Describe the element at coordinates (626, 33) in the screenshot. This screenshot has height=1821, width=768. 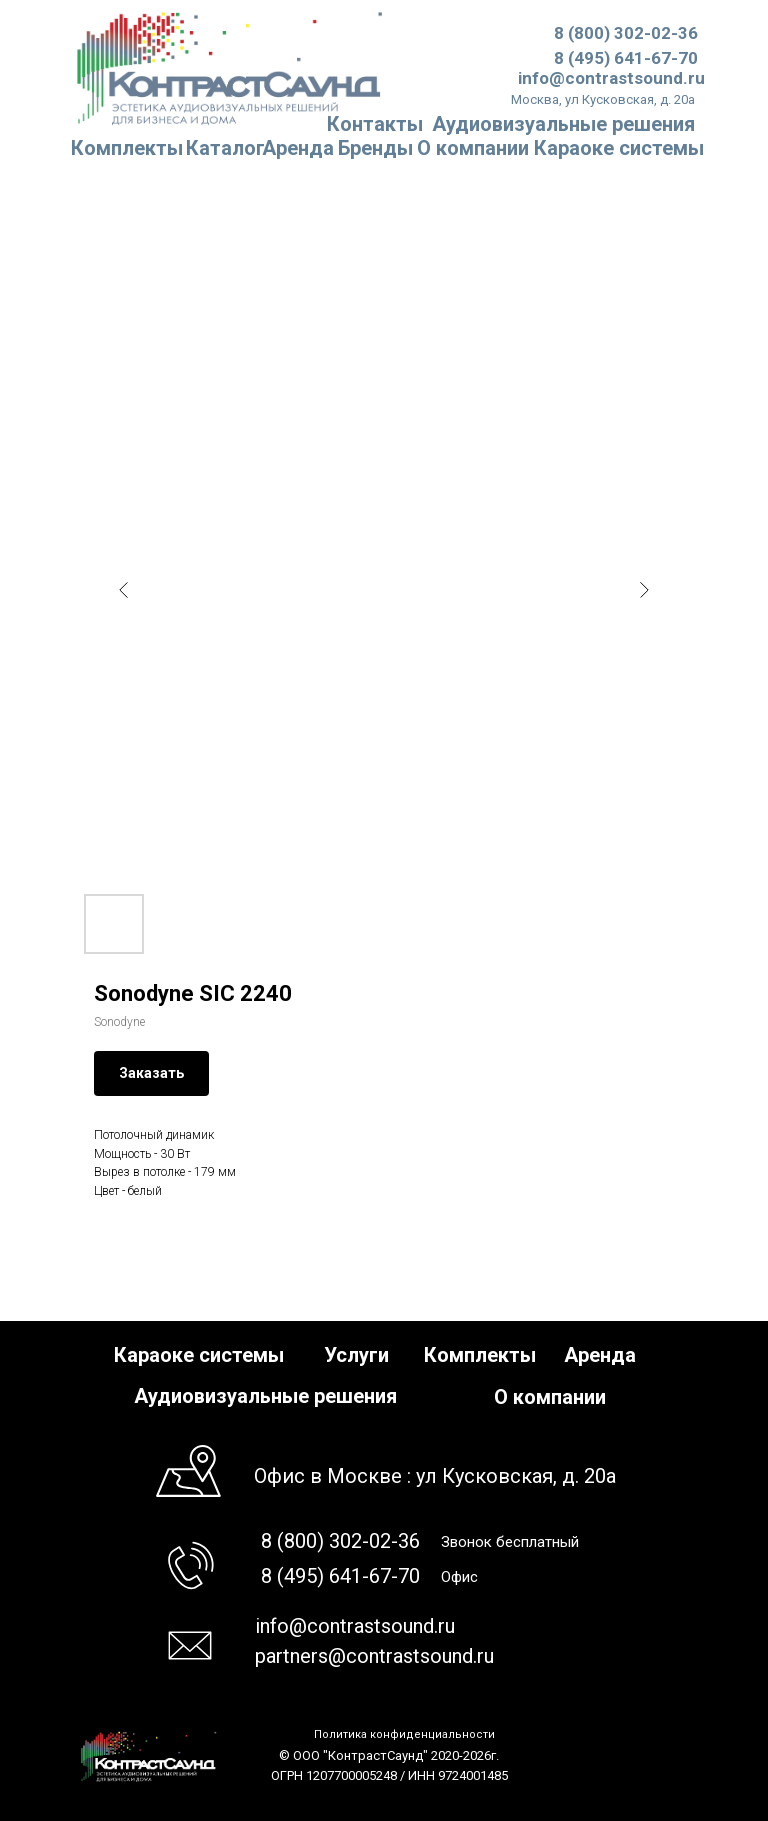
I see `8 (800) 302-02-36` at that location.